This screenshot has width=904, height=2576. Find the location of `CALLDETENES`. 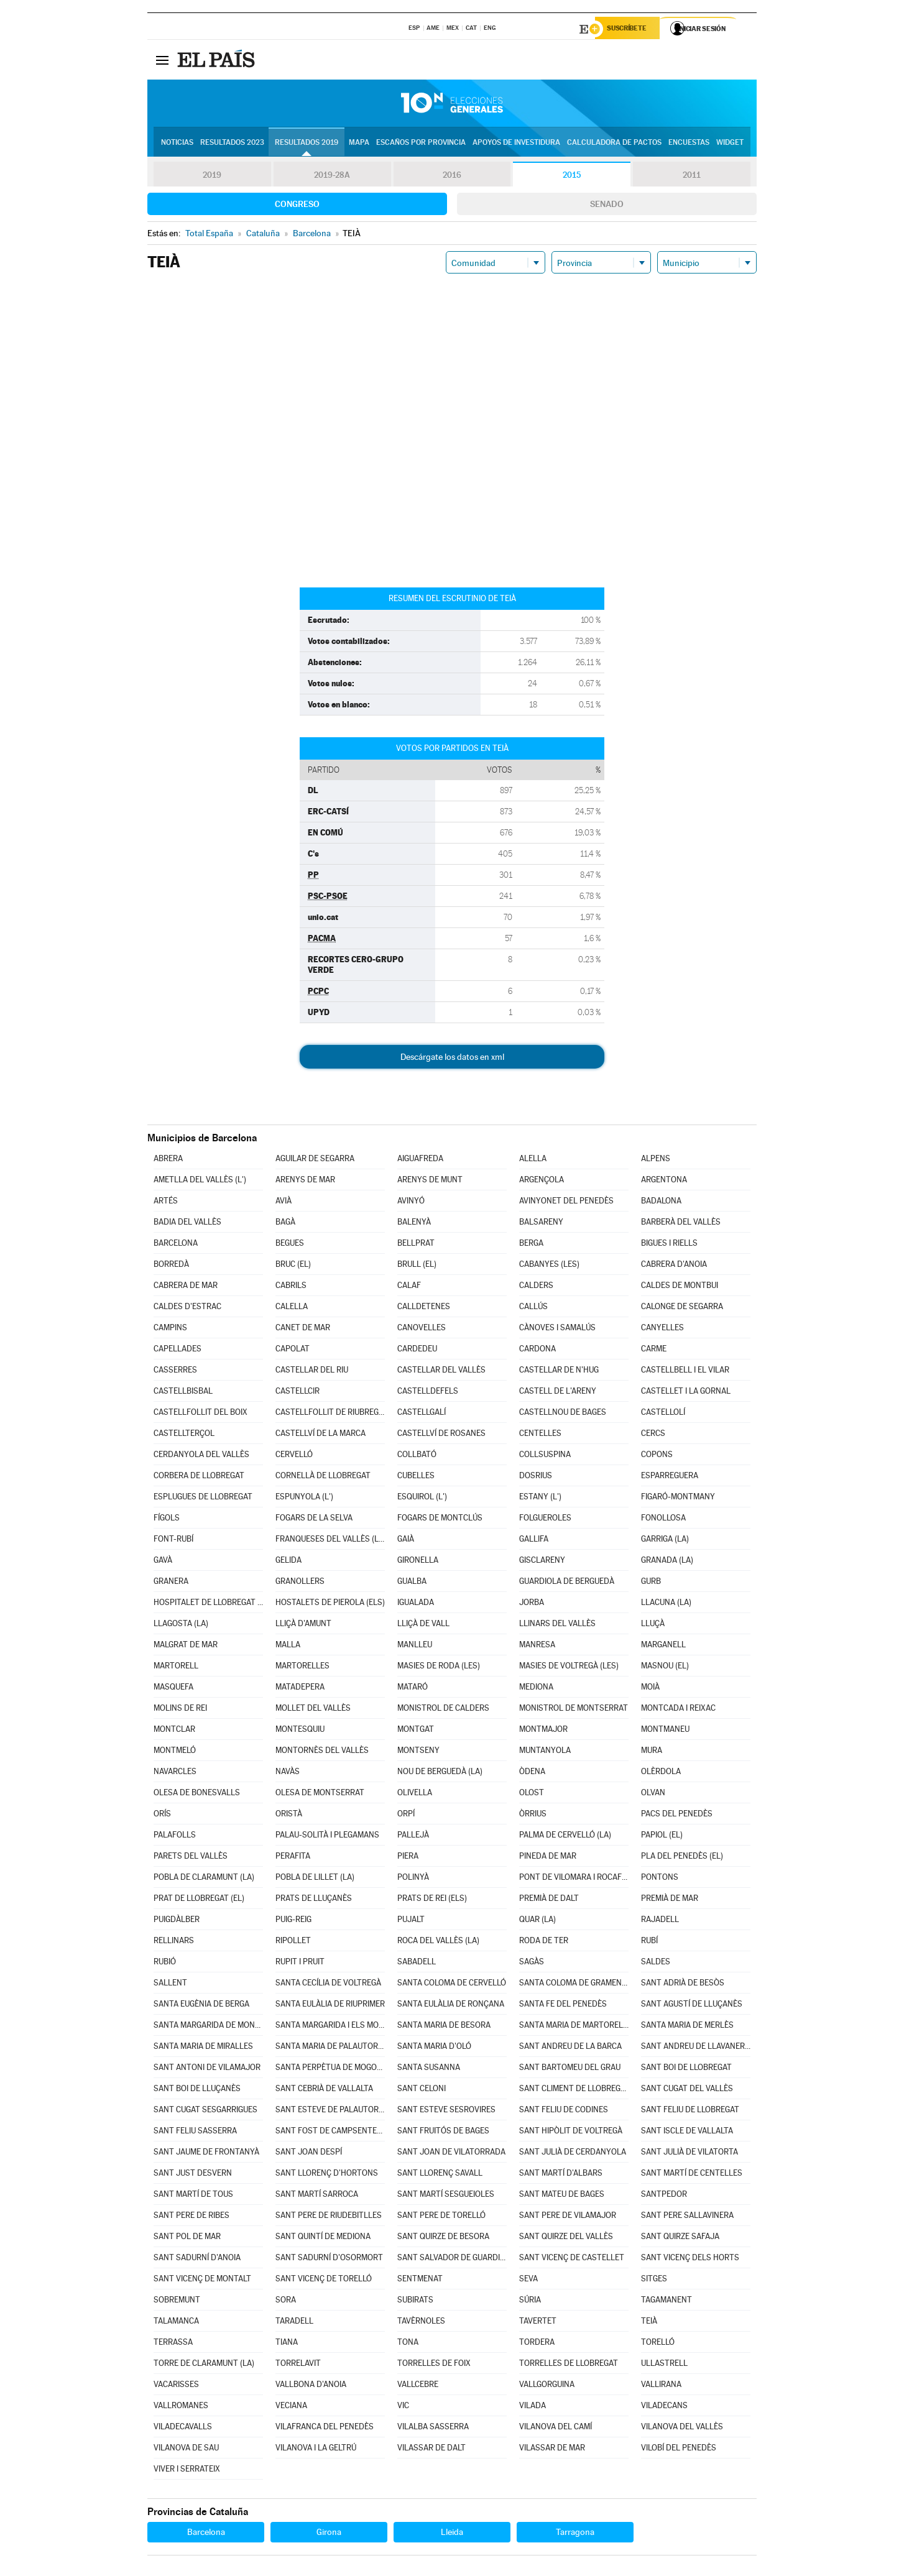

CALLDETENES is located at coordinates (423, 1308).